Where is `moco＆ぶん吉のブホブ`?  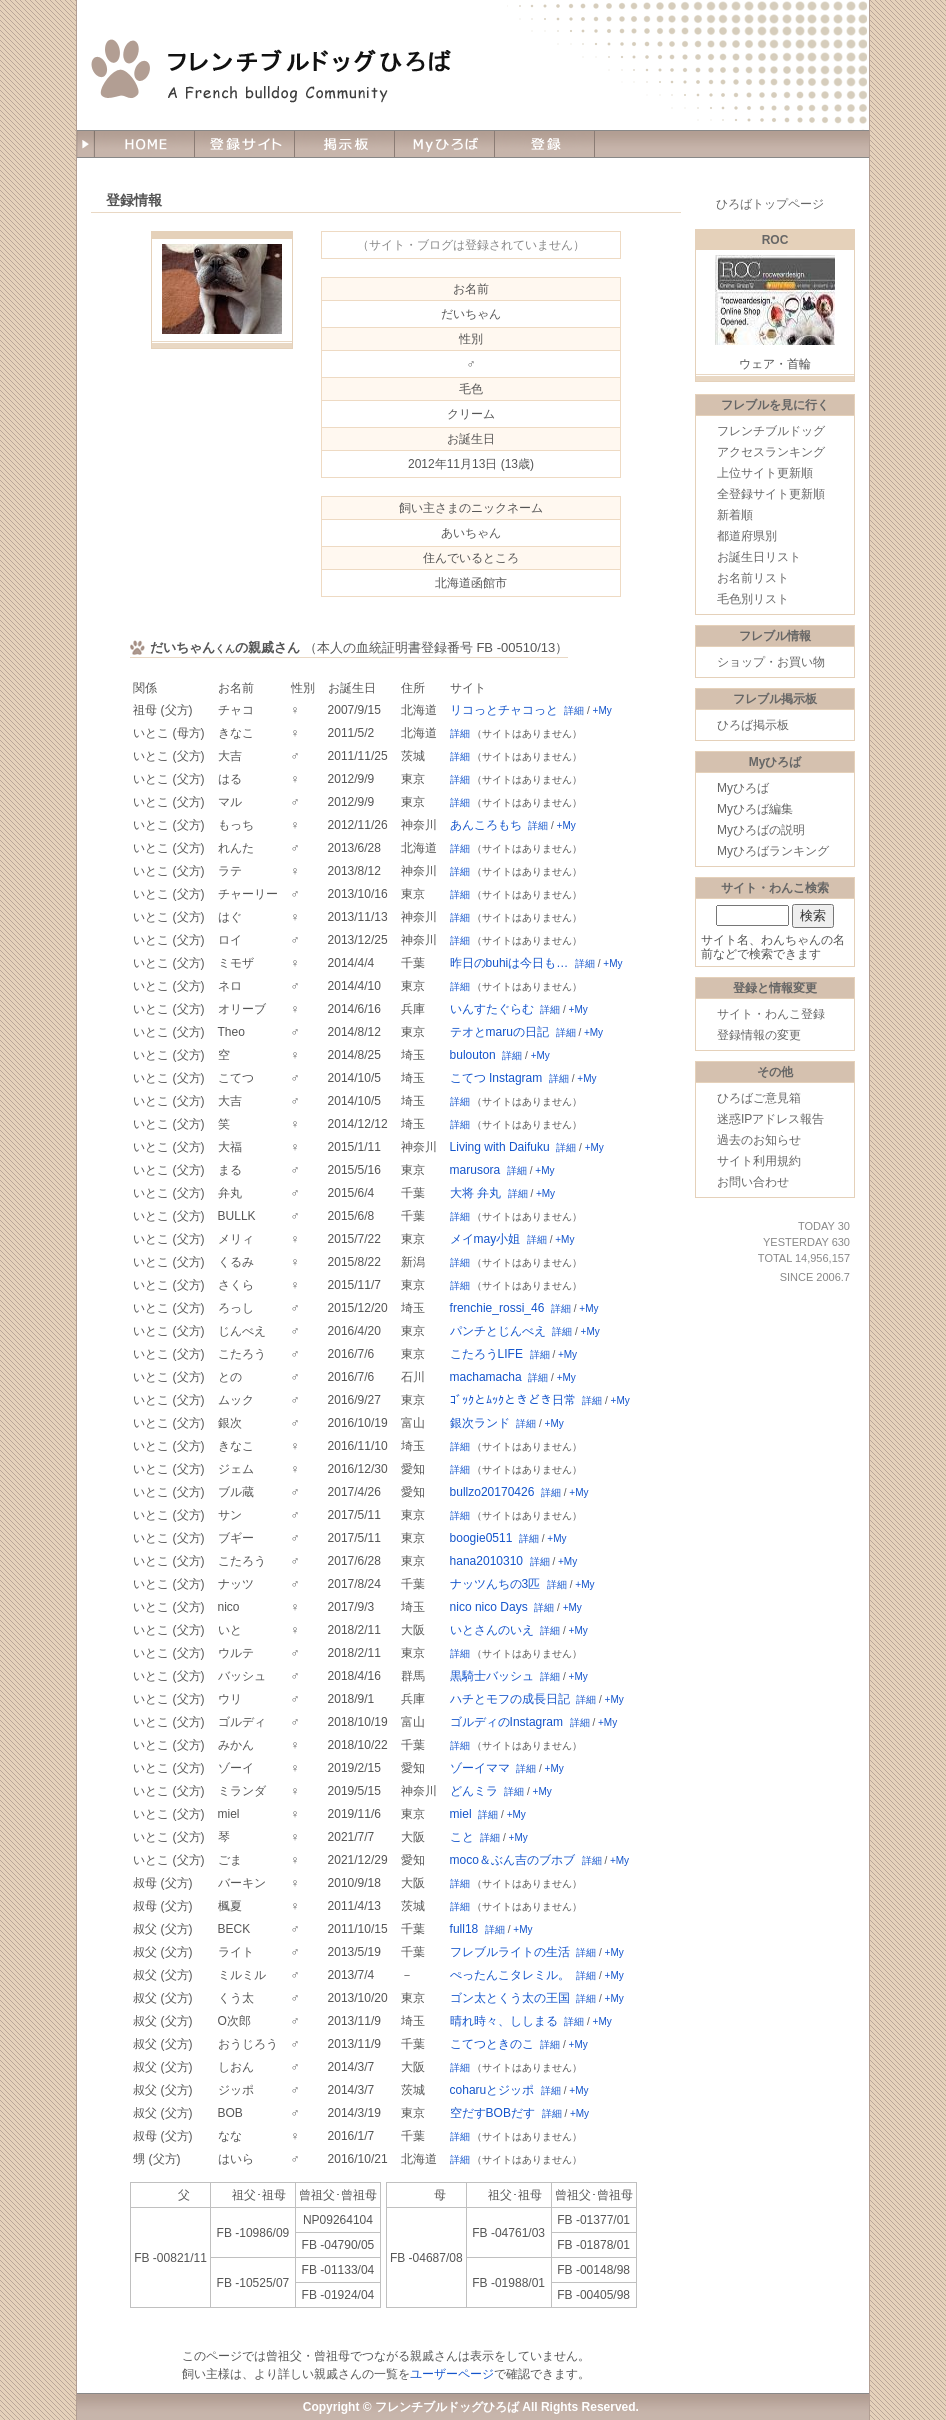 moco＆ぶん吉のブホブ is located at coordinates (512, 1860).